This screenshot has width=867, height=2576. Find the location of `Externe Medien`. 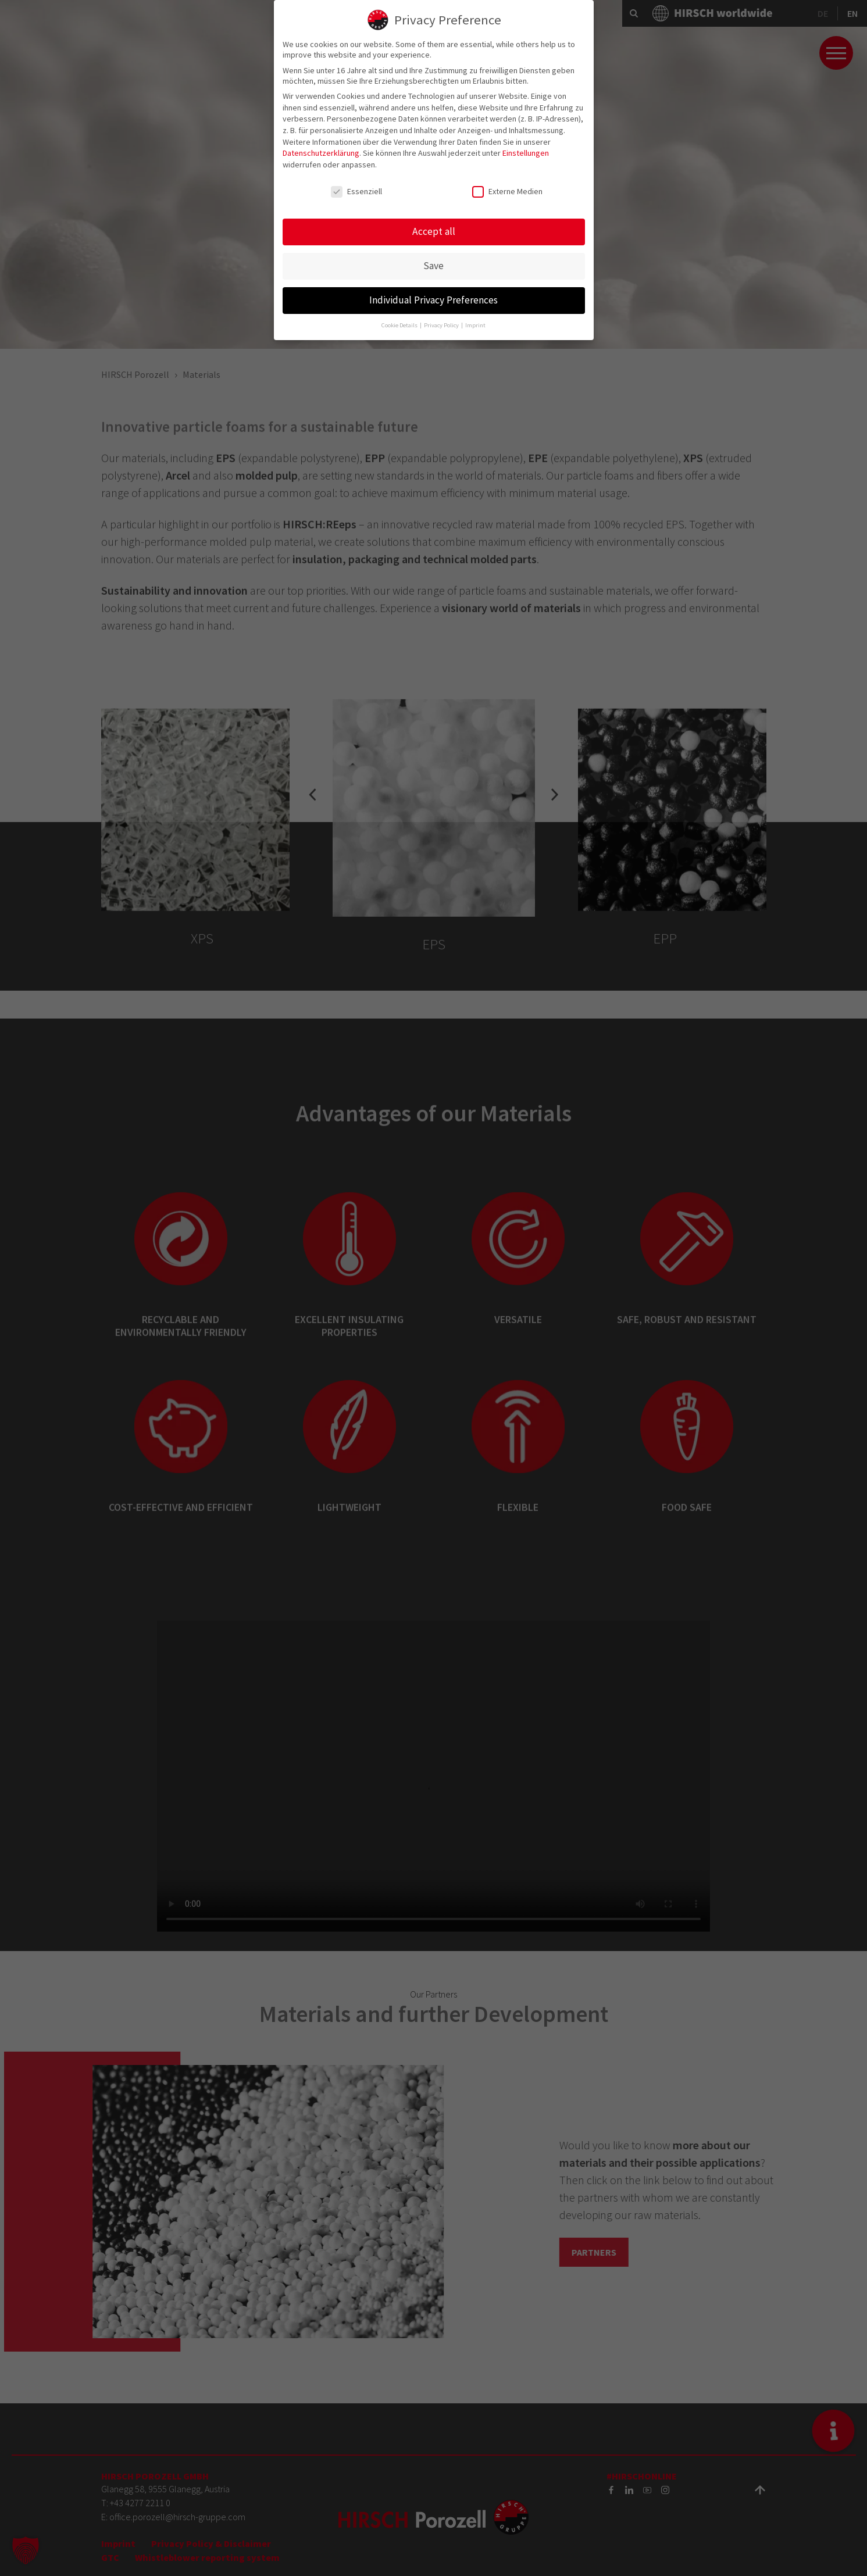

Externe Medien is located at coordinates (507, 189).